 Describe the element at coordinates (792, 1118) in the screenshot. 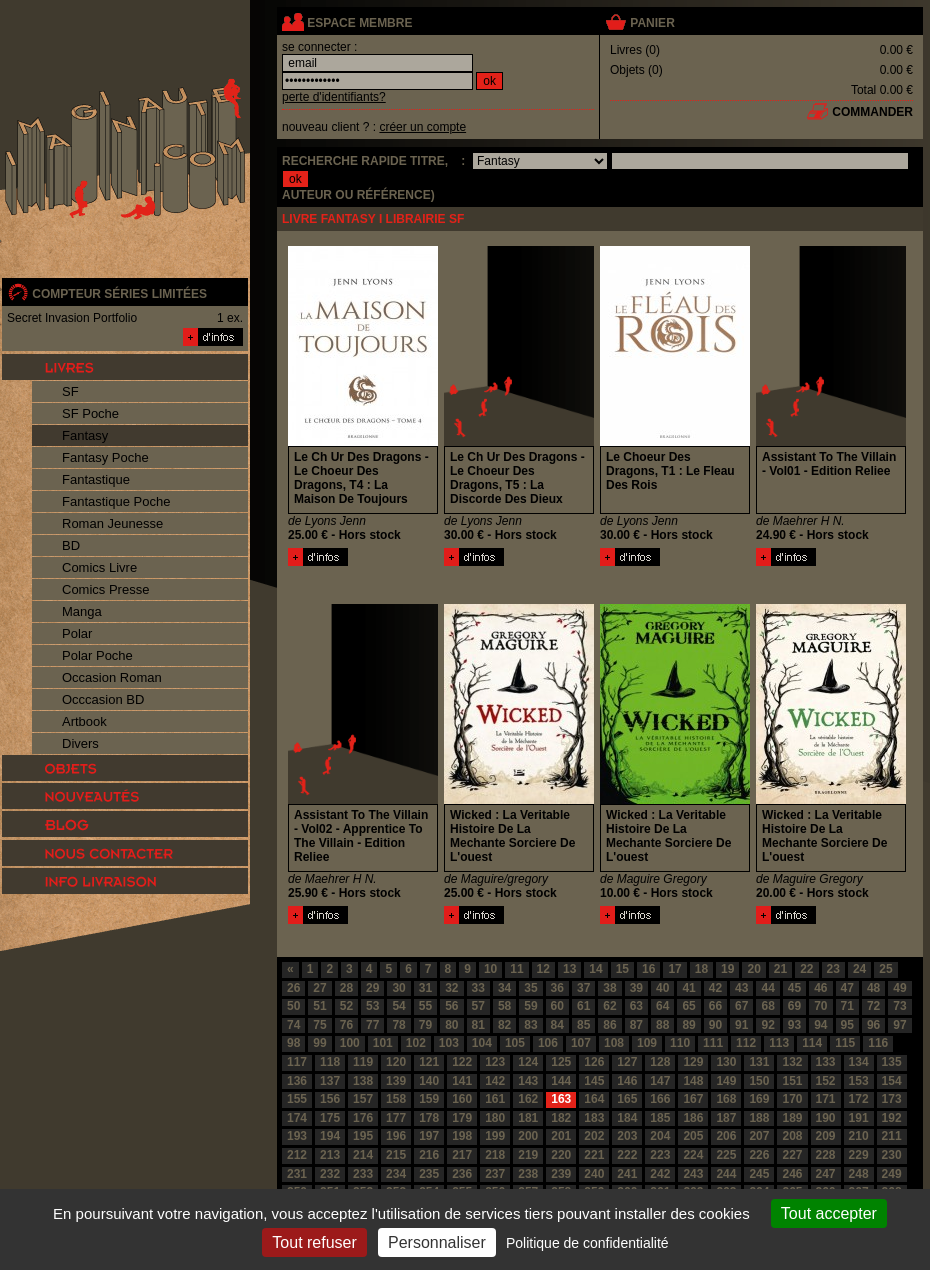

I see `189` at that location.